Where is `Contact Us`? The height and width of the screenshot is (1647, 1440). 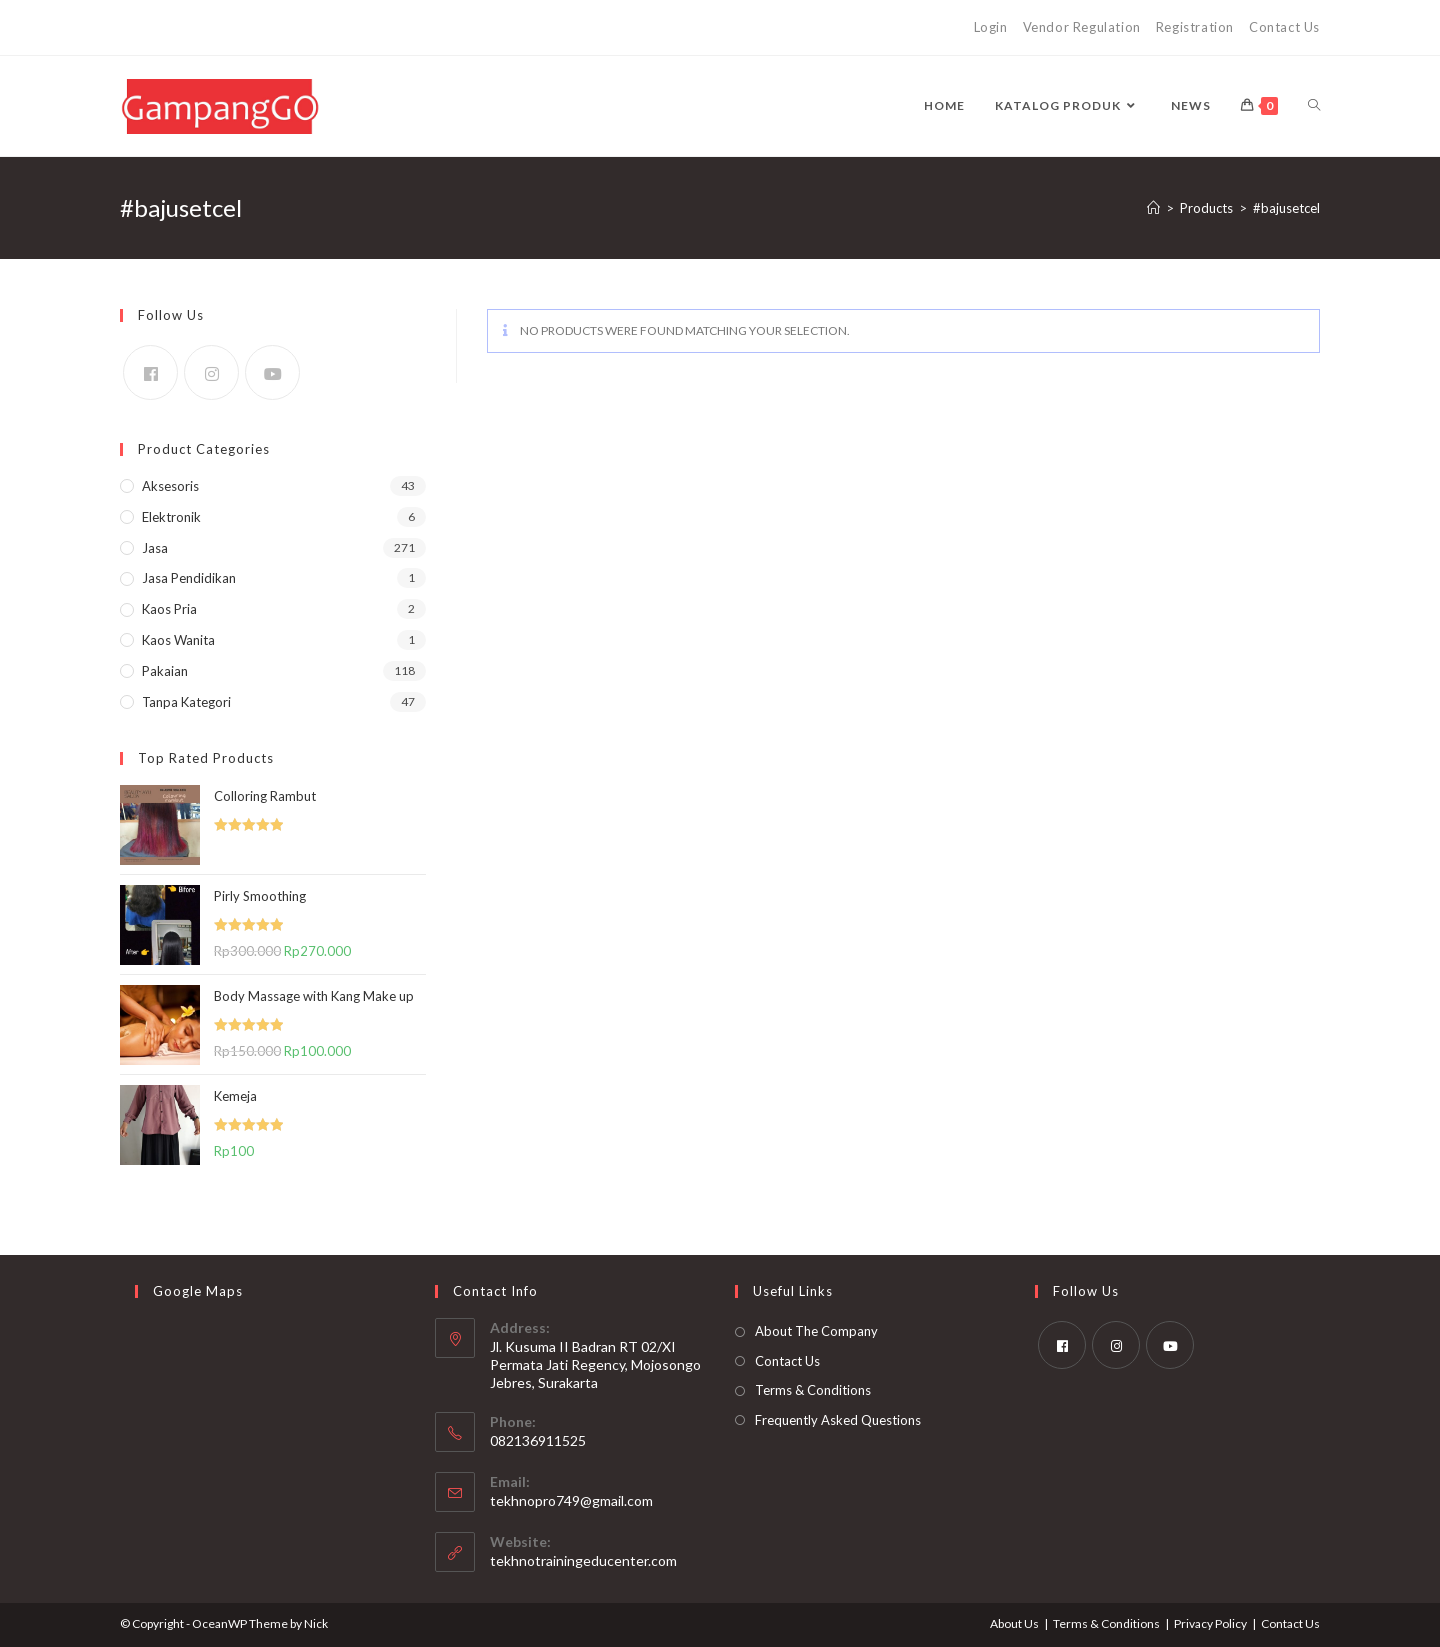 Contact Us is located at coordinates (1284, 27).